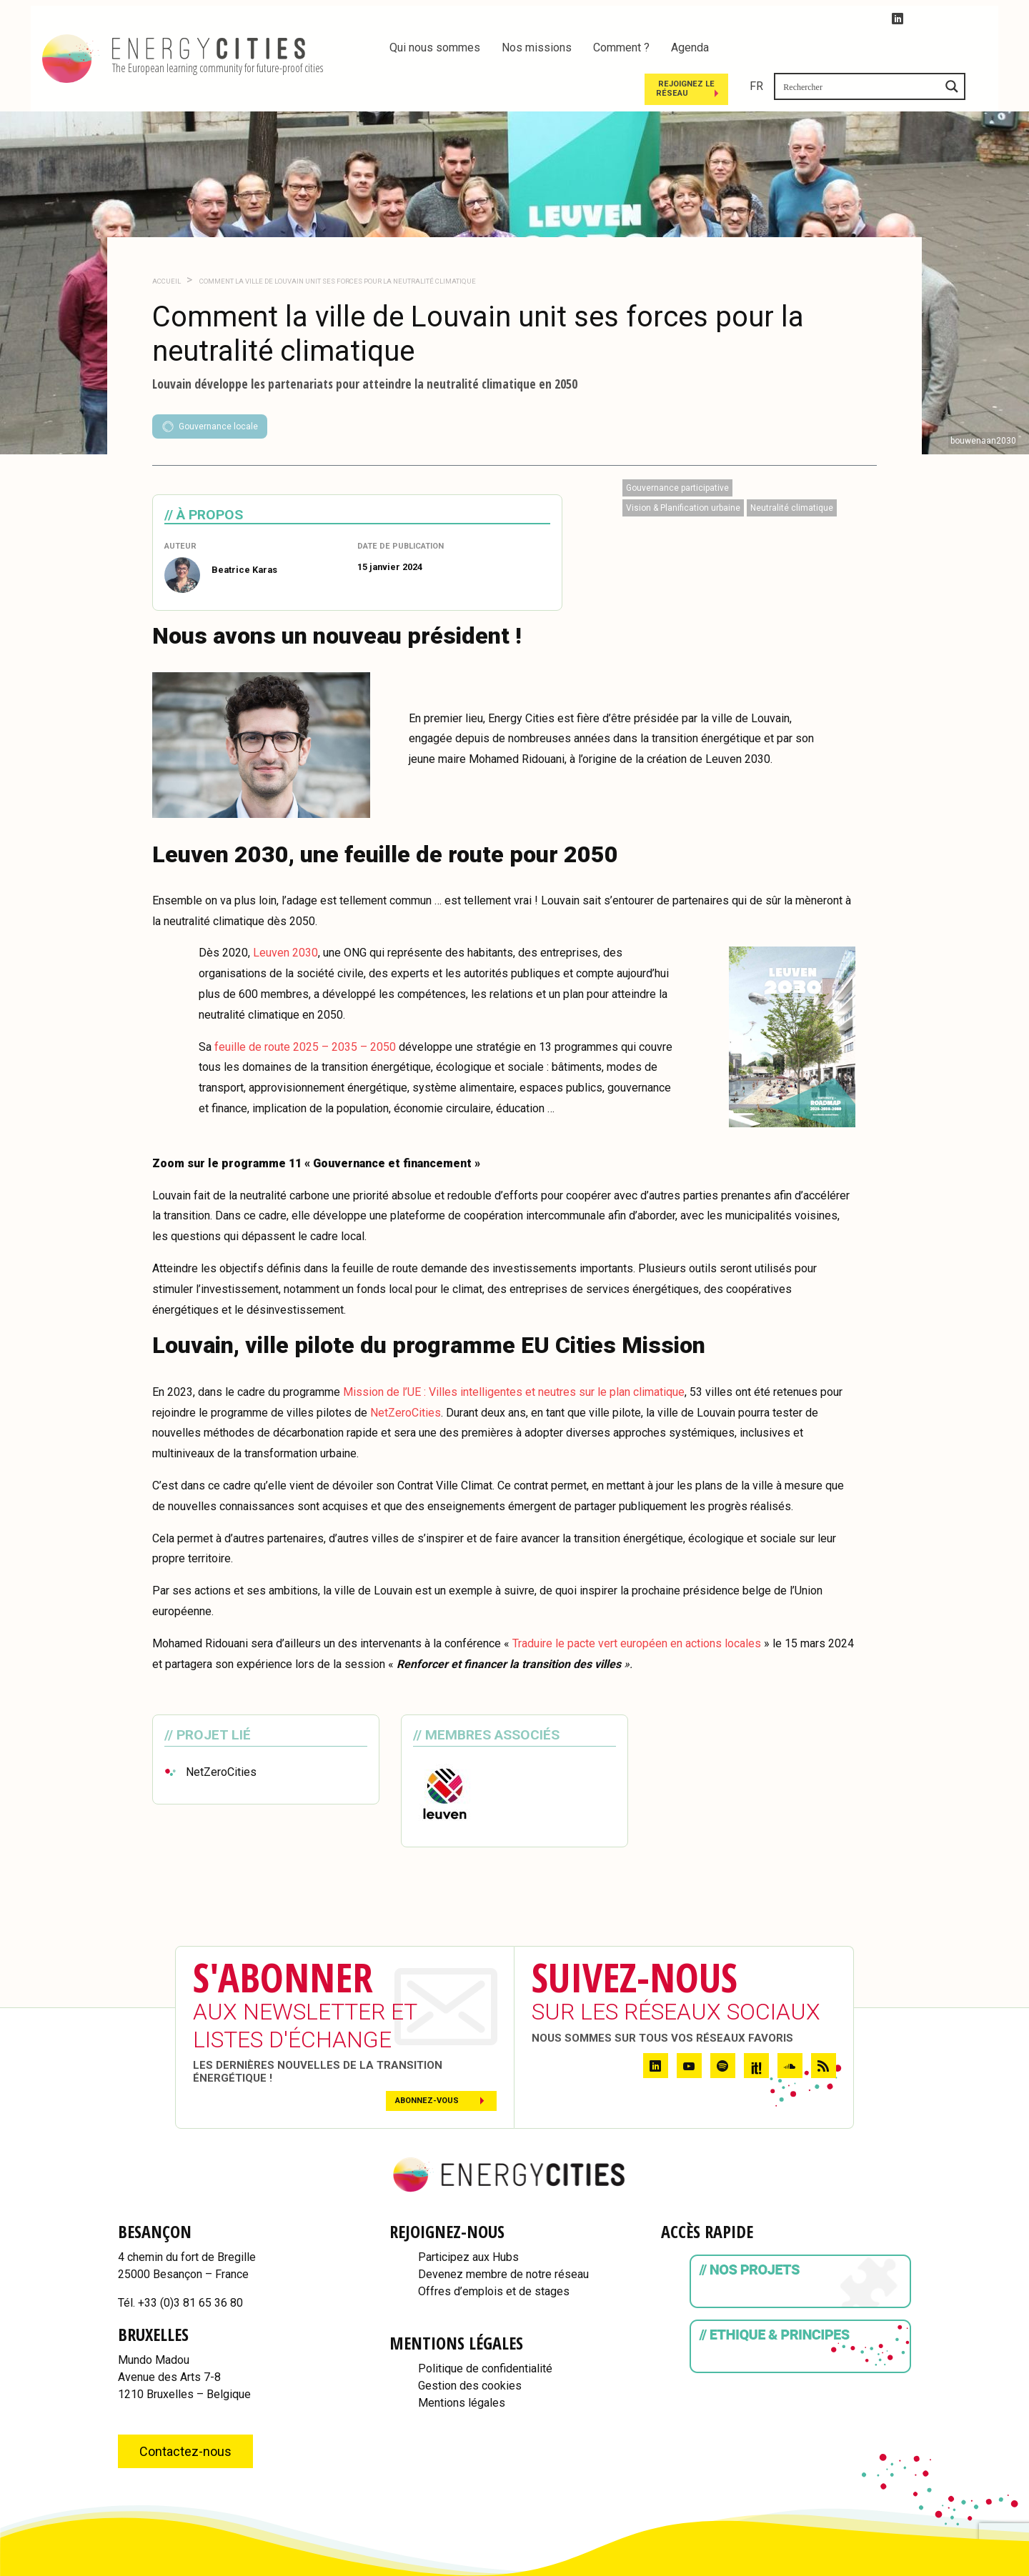  Describe the element at coordinates (166, 242) in the screenshot. I see `Accueil` at that location.